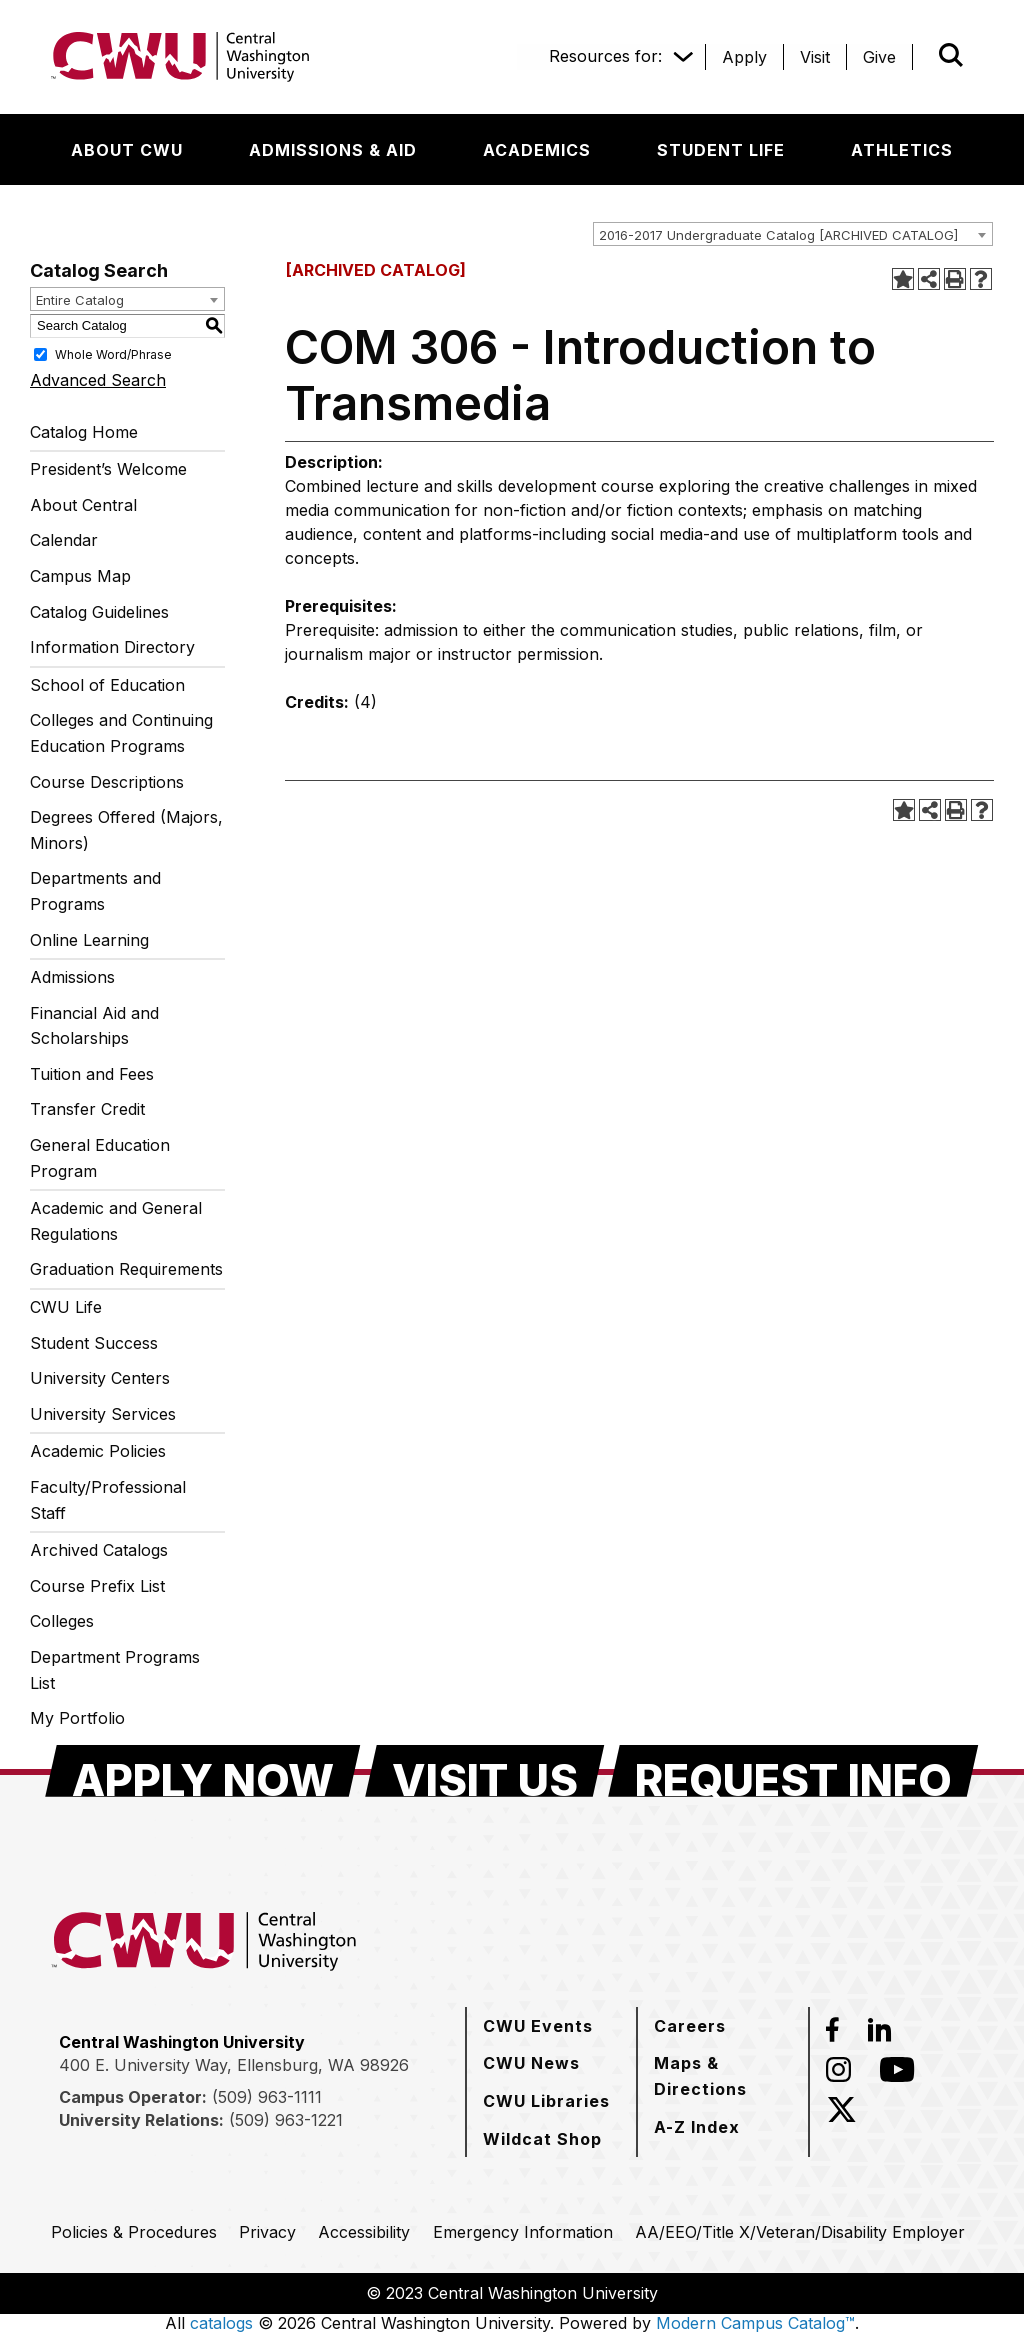 Image resolution: width=1024 pixels, height=2333 pixels. Describe the element at coordinates (115, 1670) in the screenshot. I see `Department Programs List` at that location.